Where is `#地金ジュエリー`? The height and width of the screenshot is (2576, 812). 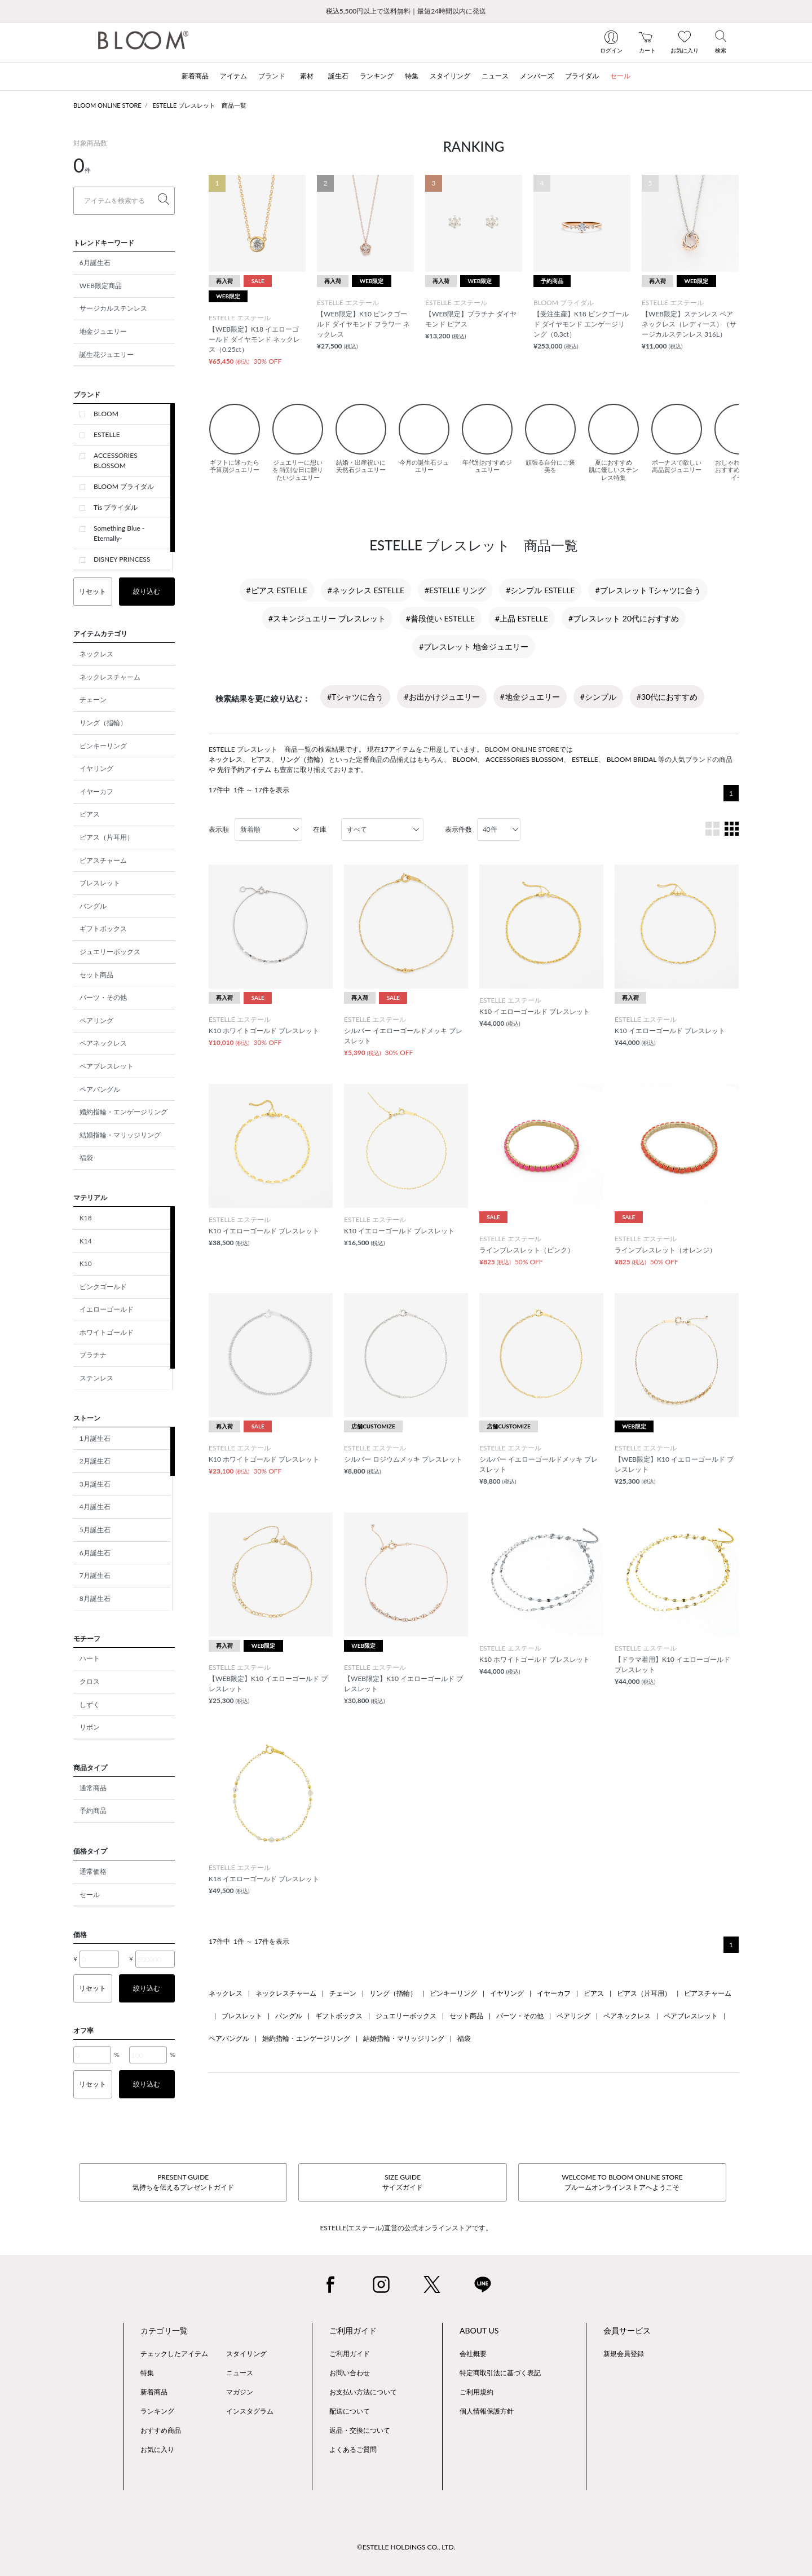
#地金ジュエリー is located at coordinates (530, 697).